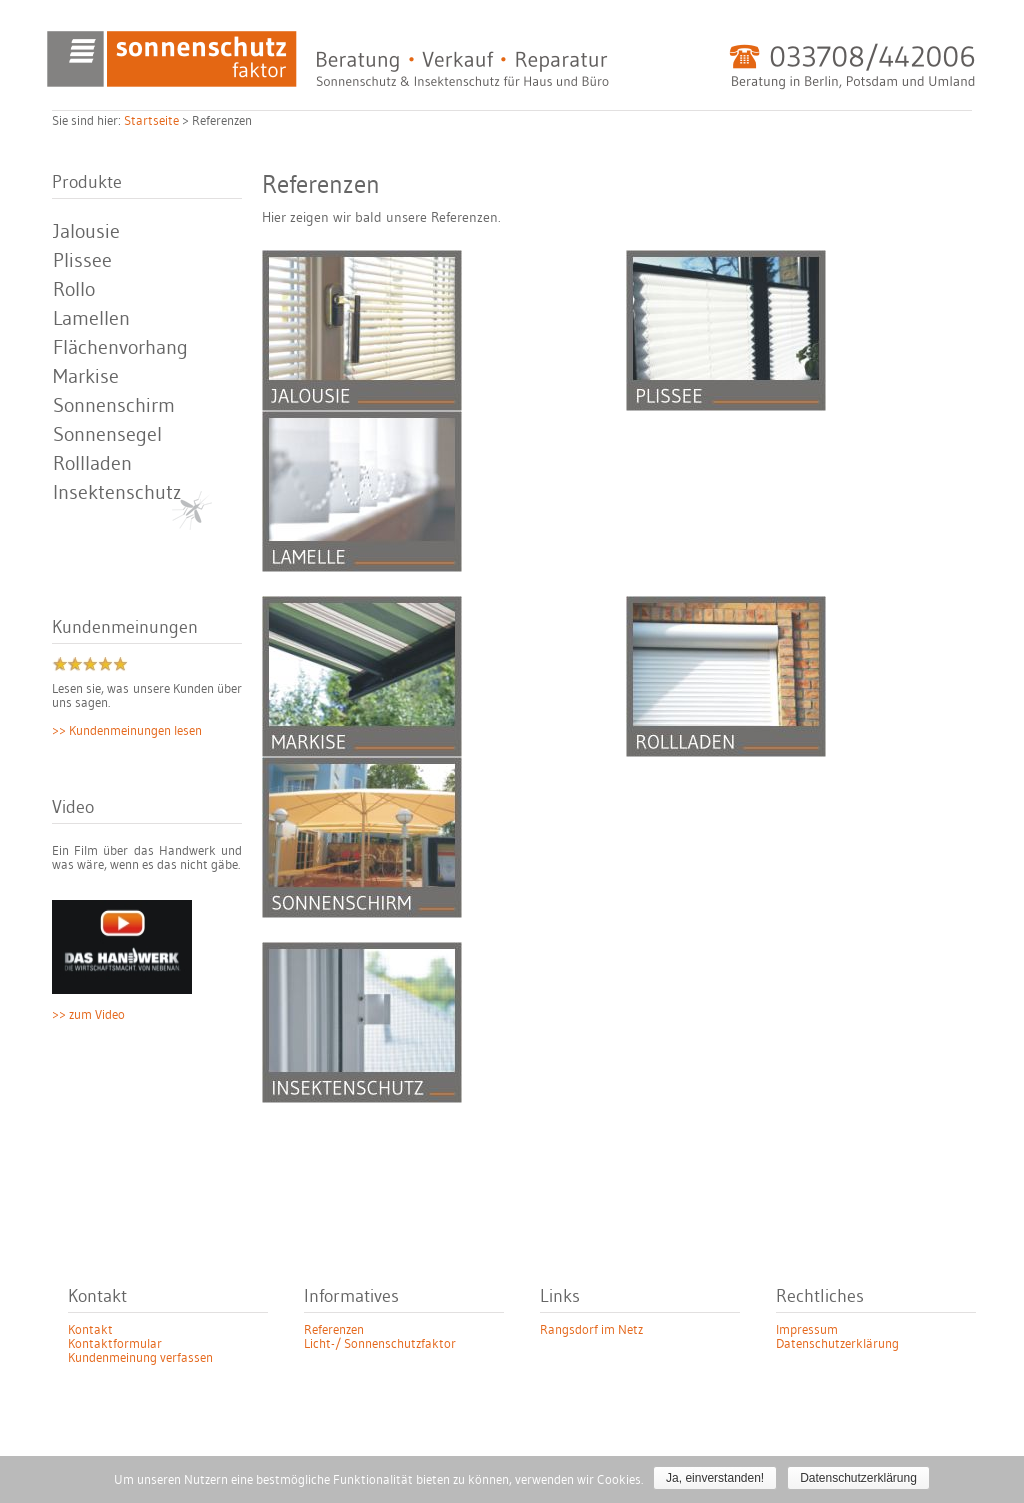 Image resolution: width=1024 pixels, height=1503 pixels. Describe the element at coordinates (82, 261) in the screenshot. I see `Plissee` at that location.